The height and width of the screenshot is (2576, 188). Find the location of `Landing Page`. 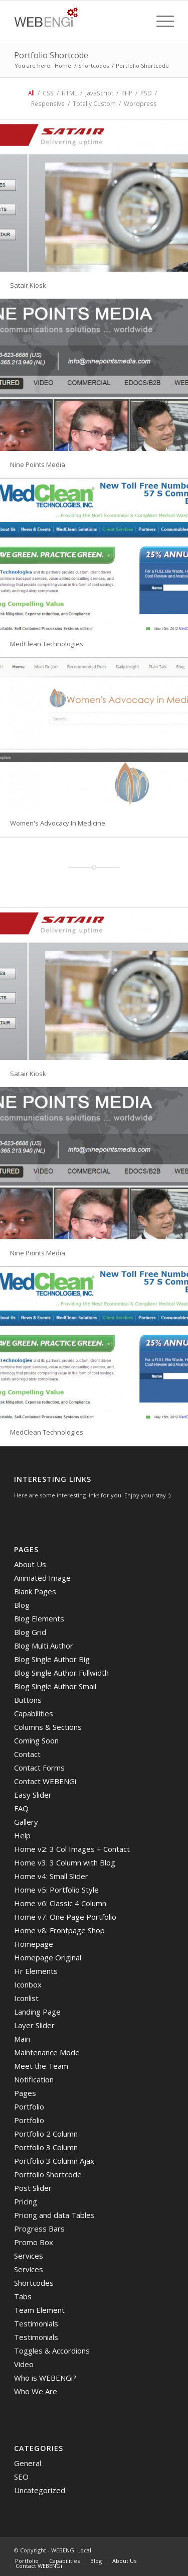

Landing Page is located at coordinates (37, 2012).